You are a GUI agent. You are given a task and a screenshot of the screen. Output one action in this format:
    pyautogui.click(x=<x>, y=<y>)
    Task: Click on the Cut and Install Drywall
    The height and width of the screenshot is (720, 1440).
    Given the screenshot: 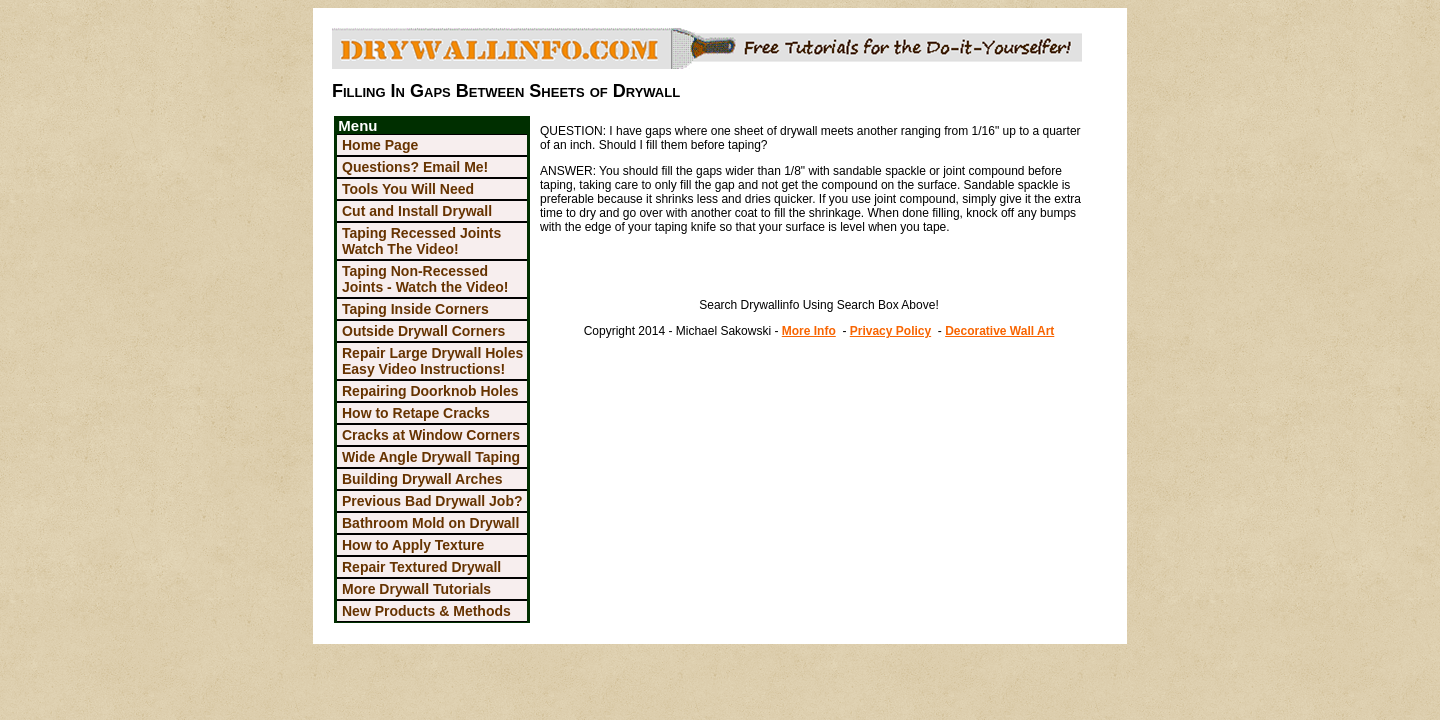 What is the action you would take?
    pyautogui.click(x=417, y=211)
    